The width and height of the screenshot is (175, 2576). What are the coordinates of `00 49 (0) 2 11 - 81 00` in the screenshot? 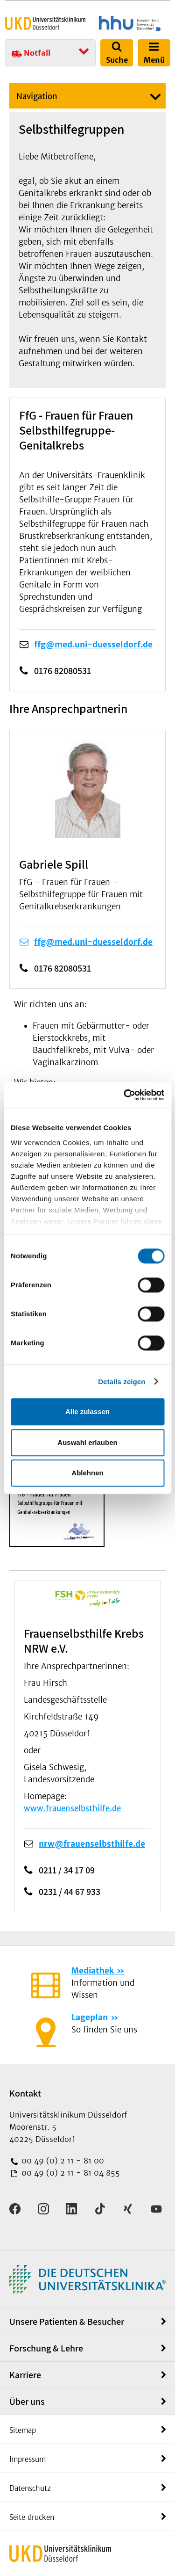 It's located at (61, 2160).